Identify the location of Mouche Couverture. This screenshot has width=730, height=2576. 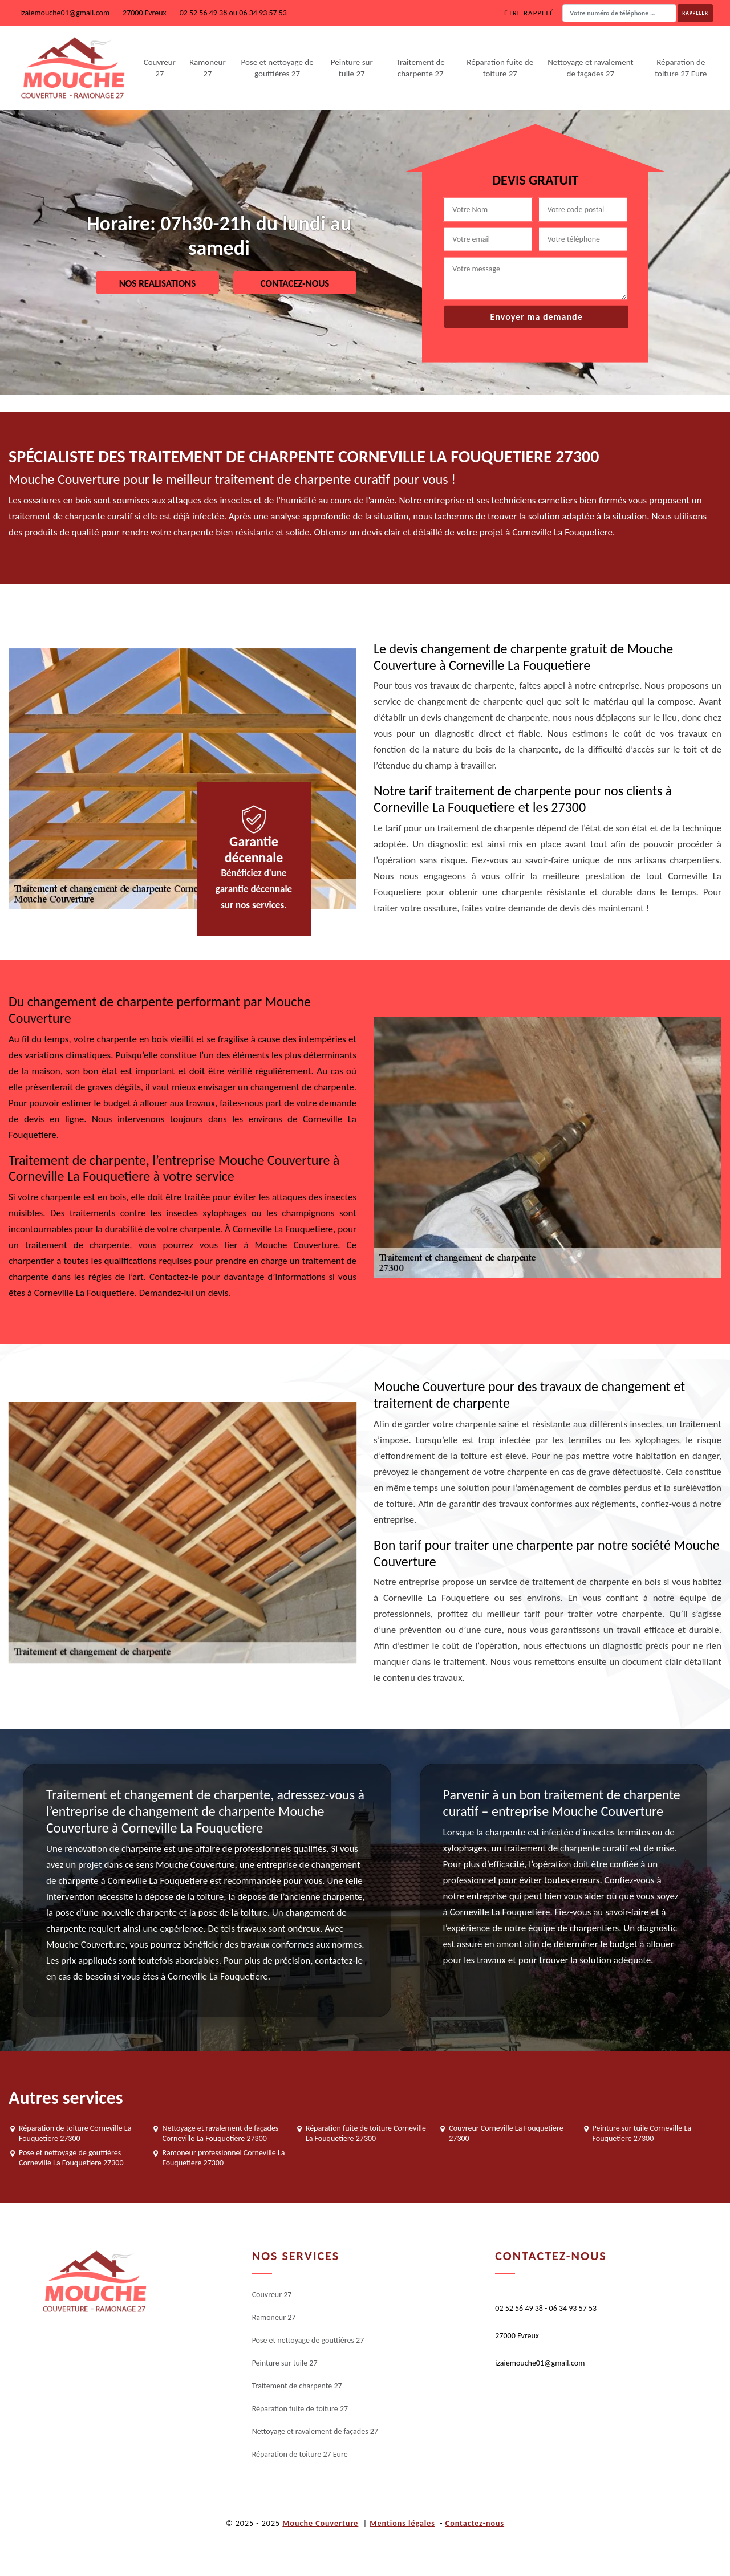
(320, 2523).